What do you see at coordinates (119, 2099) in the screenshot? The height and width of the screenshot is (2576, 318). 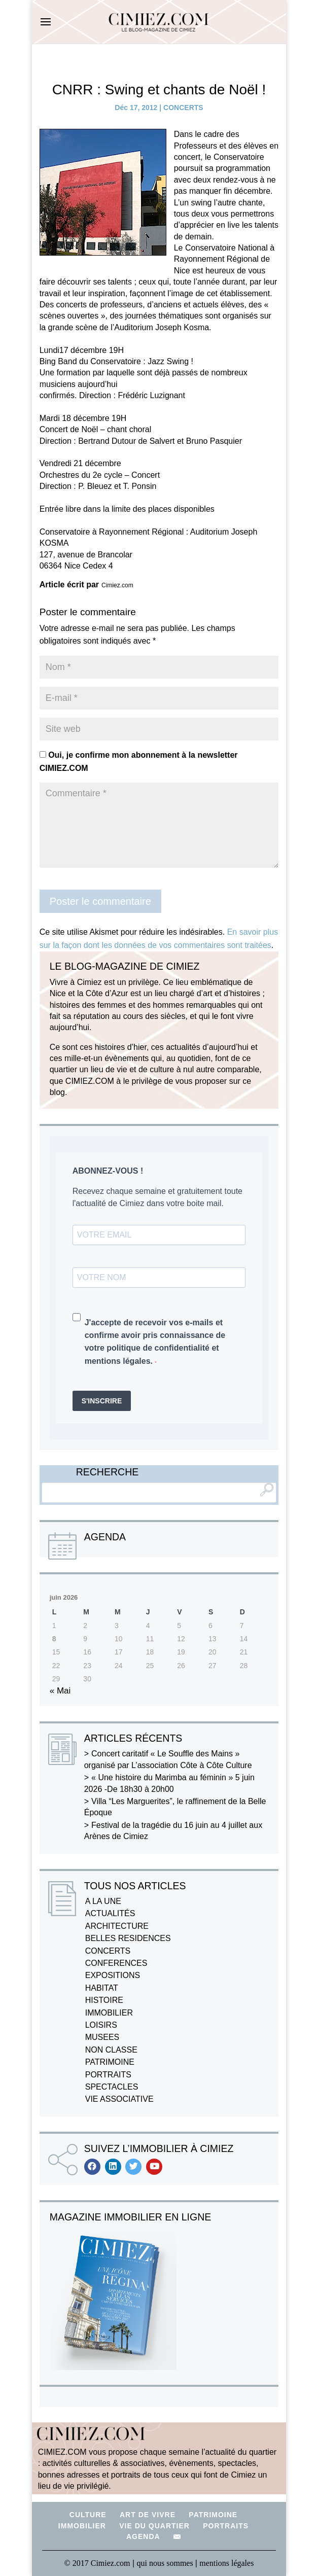 I see `VIE ASSOCIATIVE` at bounding box center [119, 2099].